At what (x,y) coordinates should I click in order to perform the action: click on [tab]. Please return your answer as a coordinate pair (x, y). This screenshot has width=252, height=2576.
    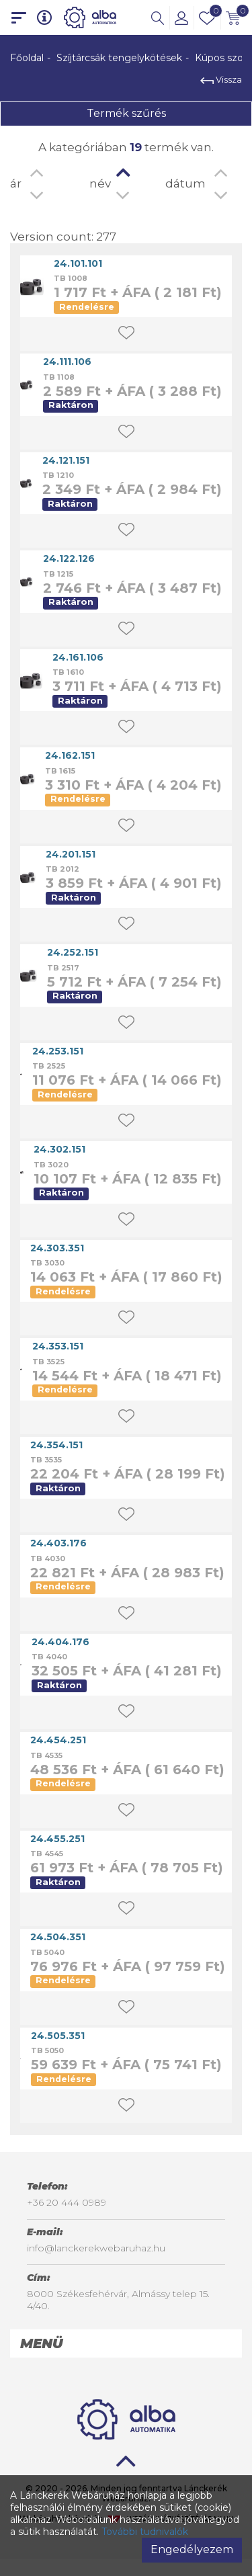
    Looking at the image, I should click on (126, 2343).